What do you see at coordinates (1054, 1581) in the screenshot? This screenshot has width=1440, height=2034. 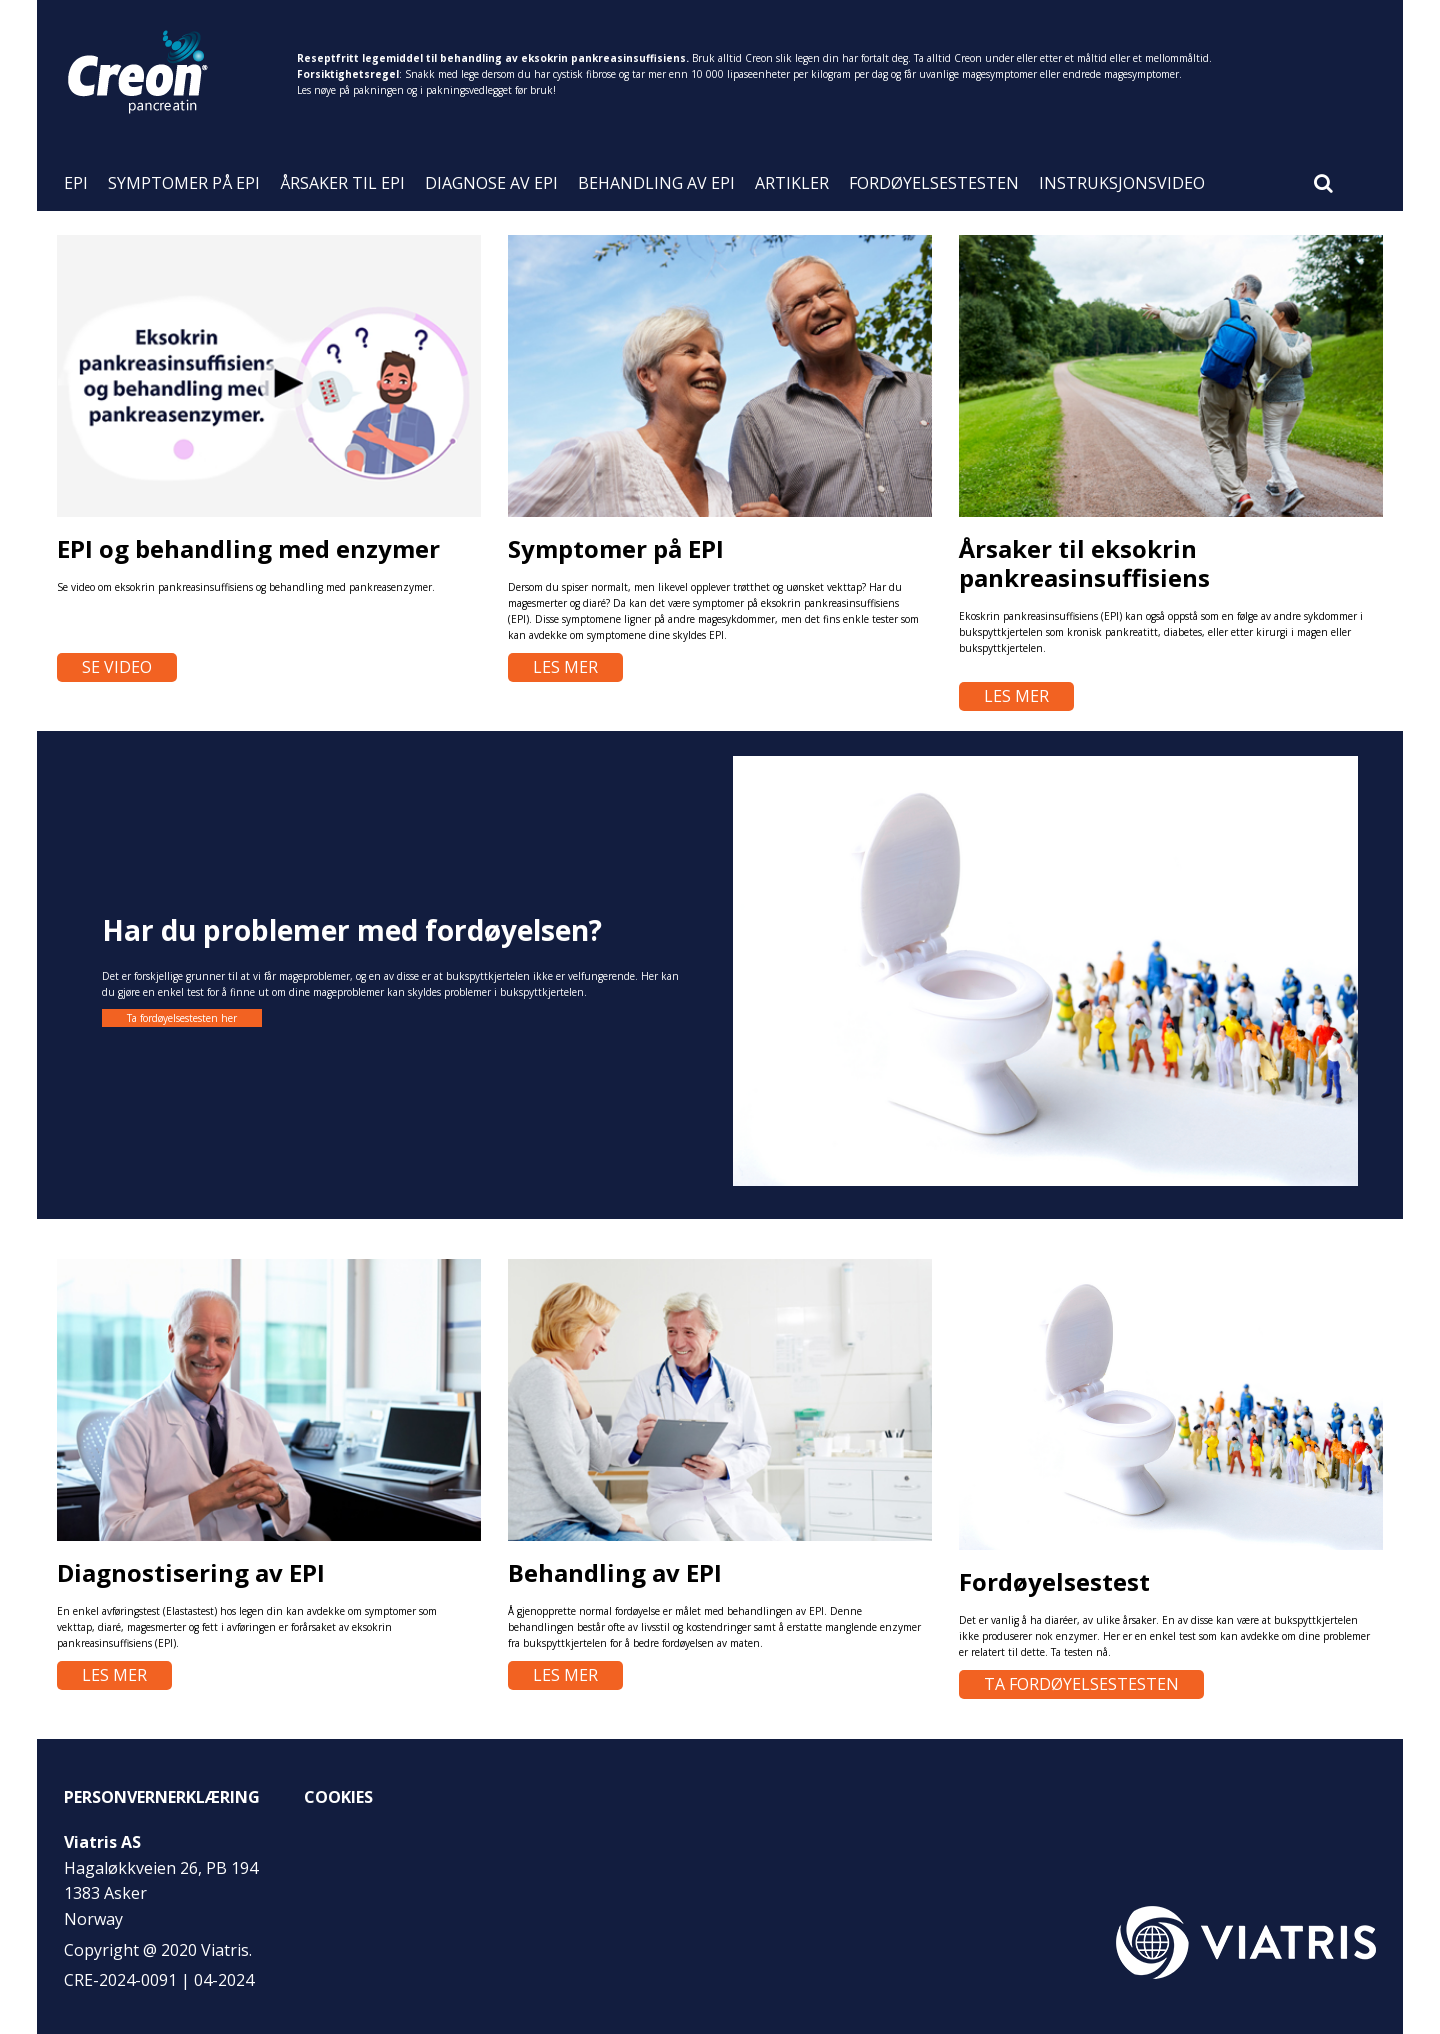 I see `Fordøyelsestest` at bounding box center [1054, 1581].